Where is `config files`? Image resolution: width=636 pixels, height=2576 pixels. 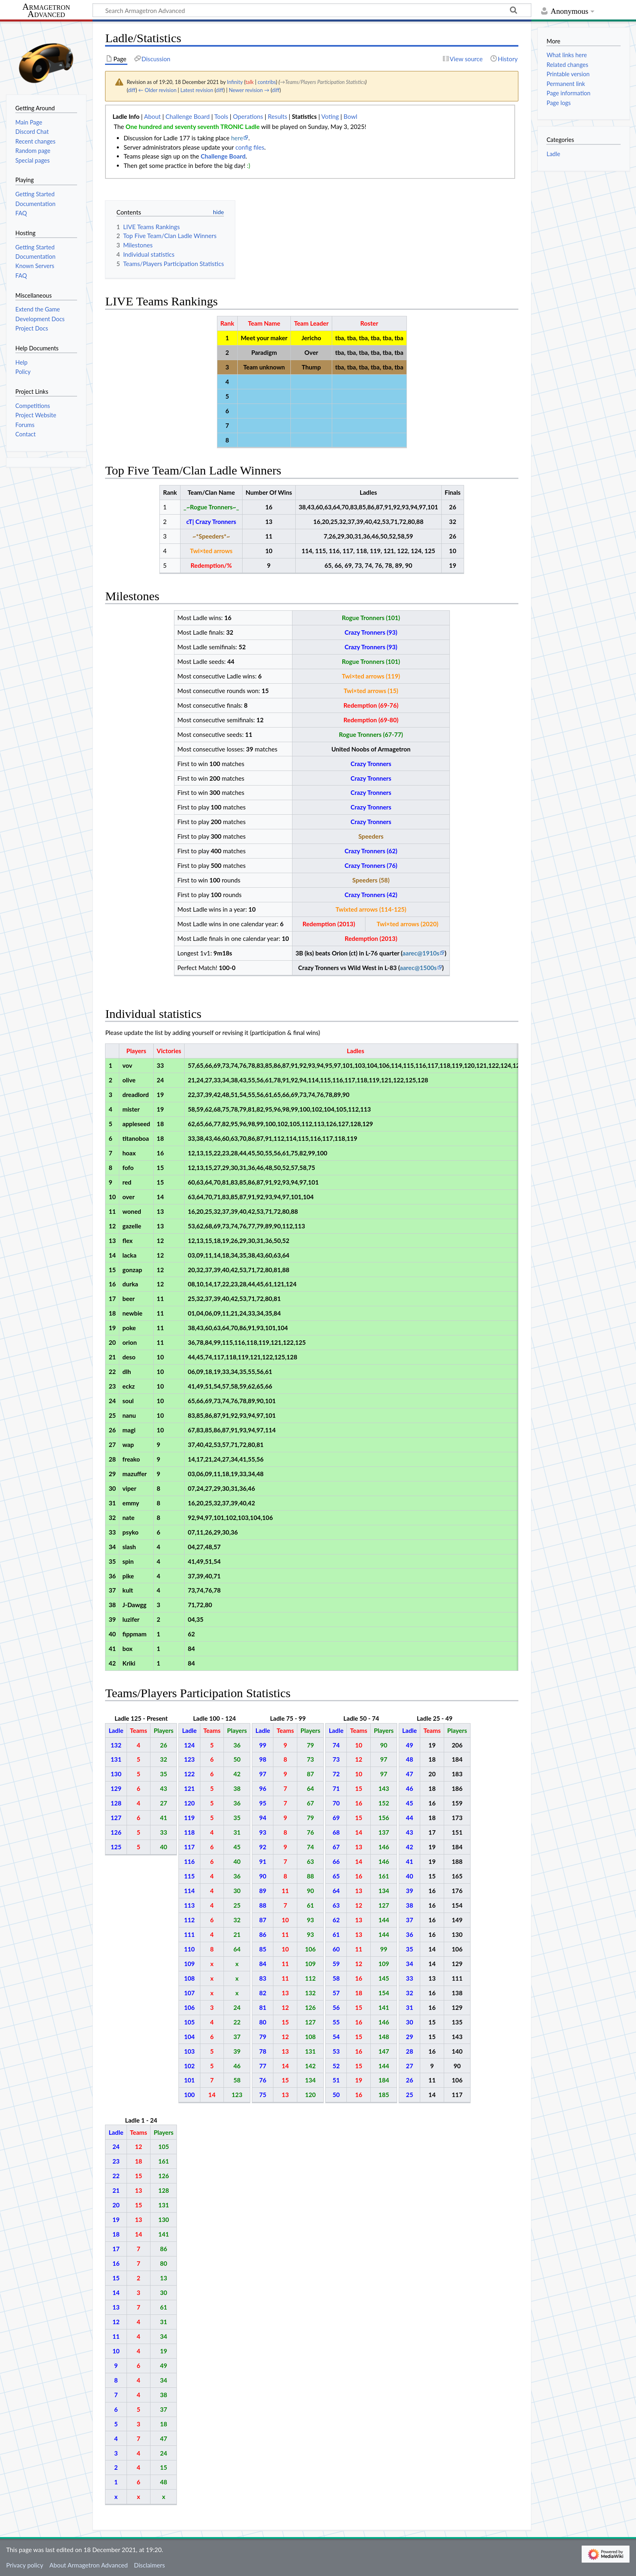 config files is located at coordinates (249, 147).